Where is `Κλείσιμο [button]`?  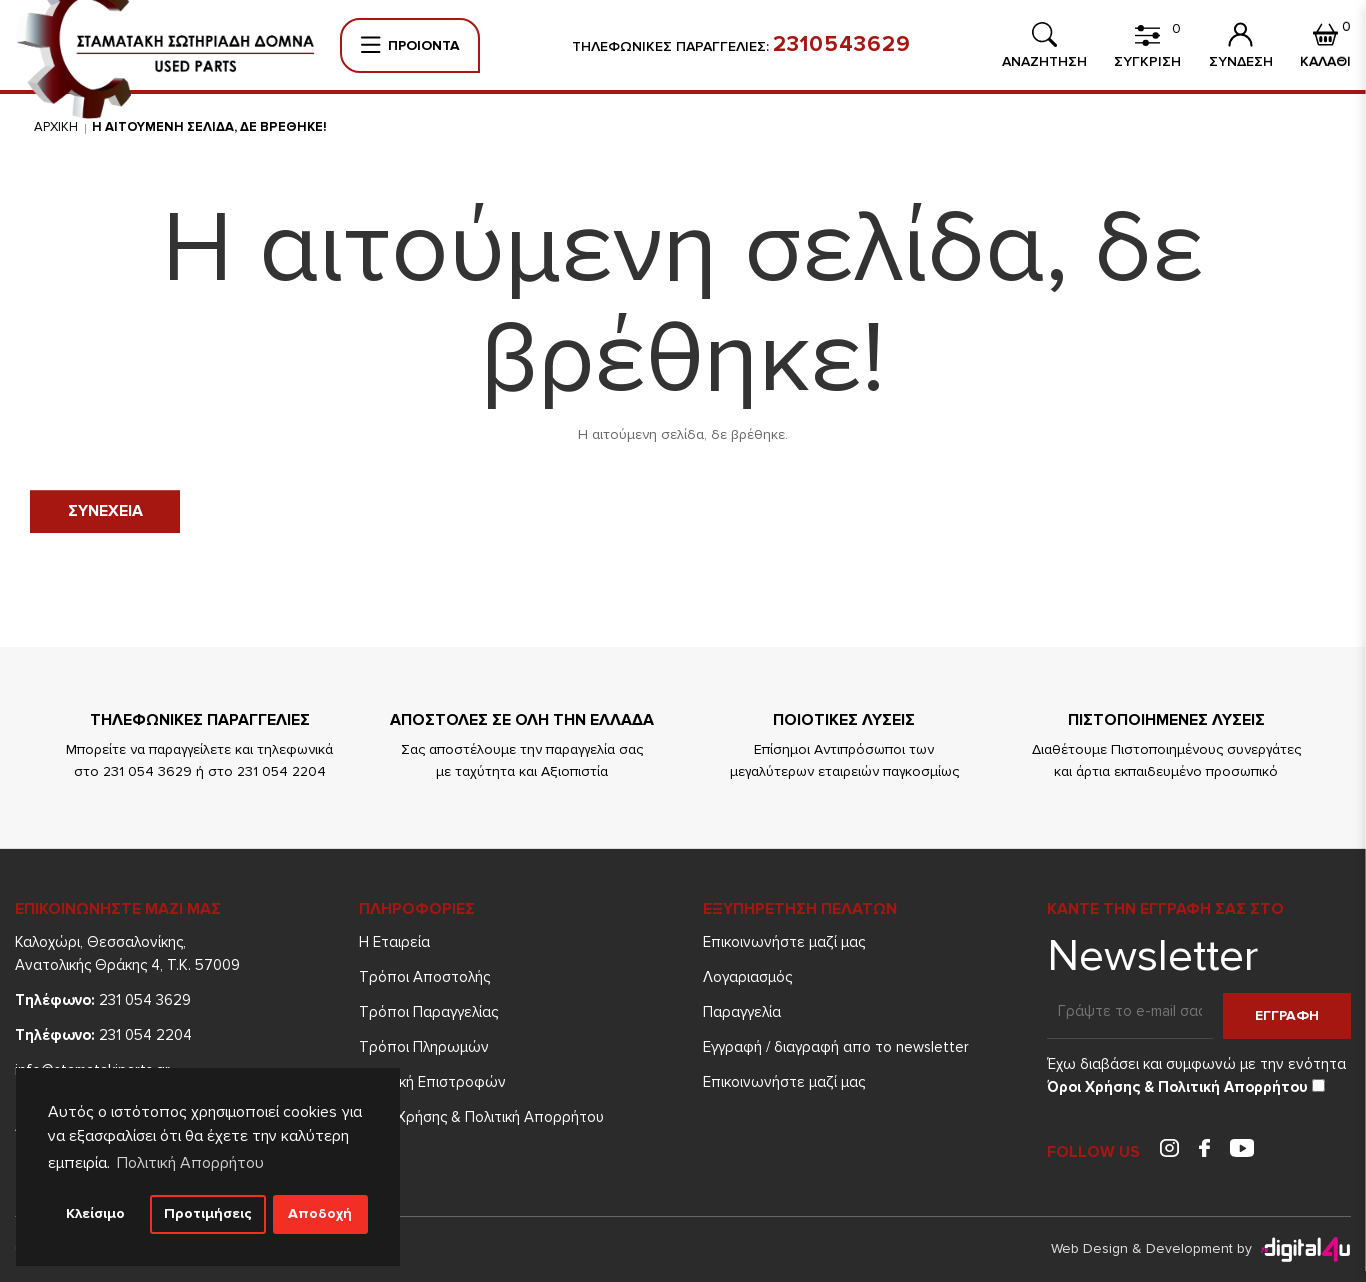
Κλείσιμο [button] is located at coordinates (95, 1213).